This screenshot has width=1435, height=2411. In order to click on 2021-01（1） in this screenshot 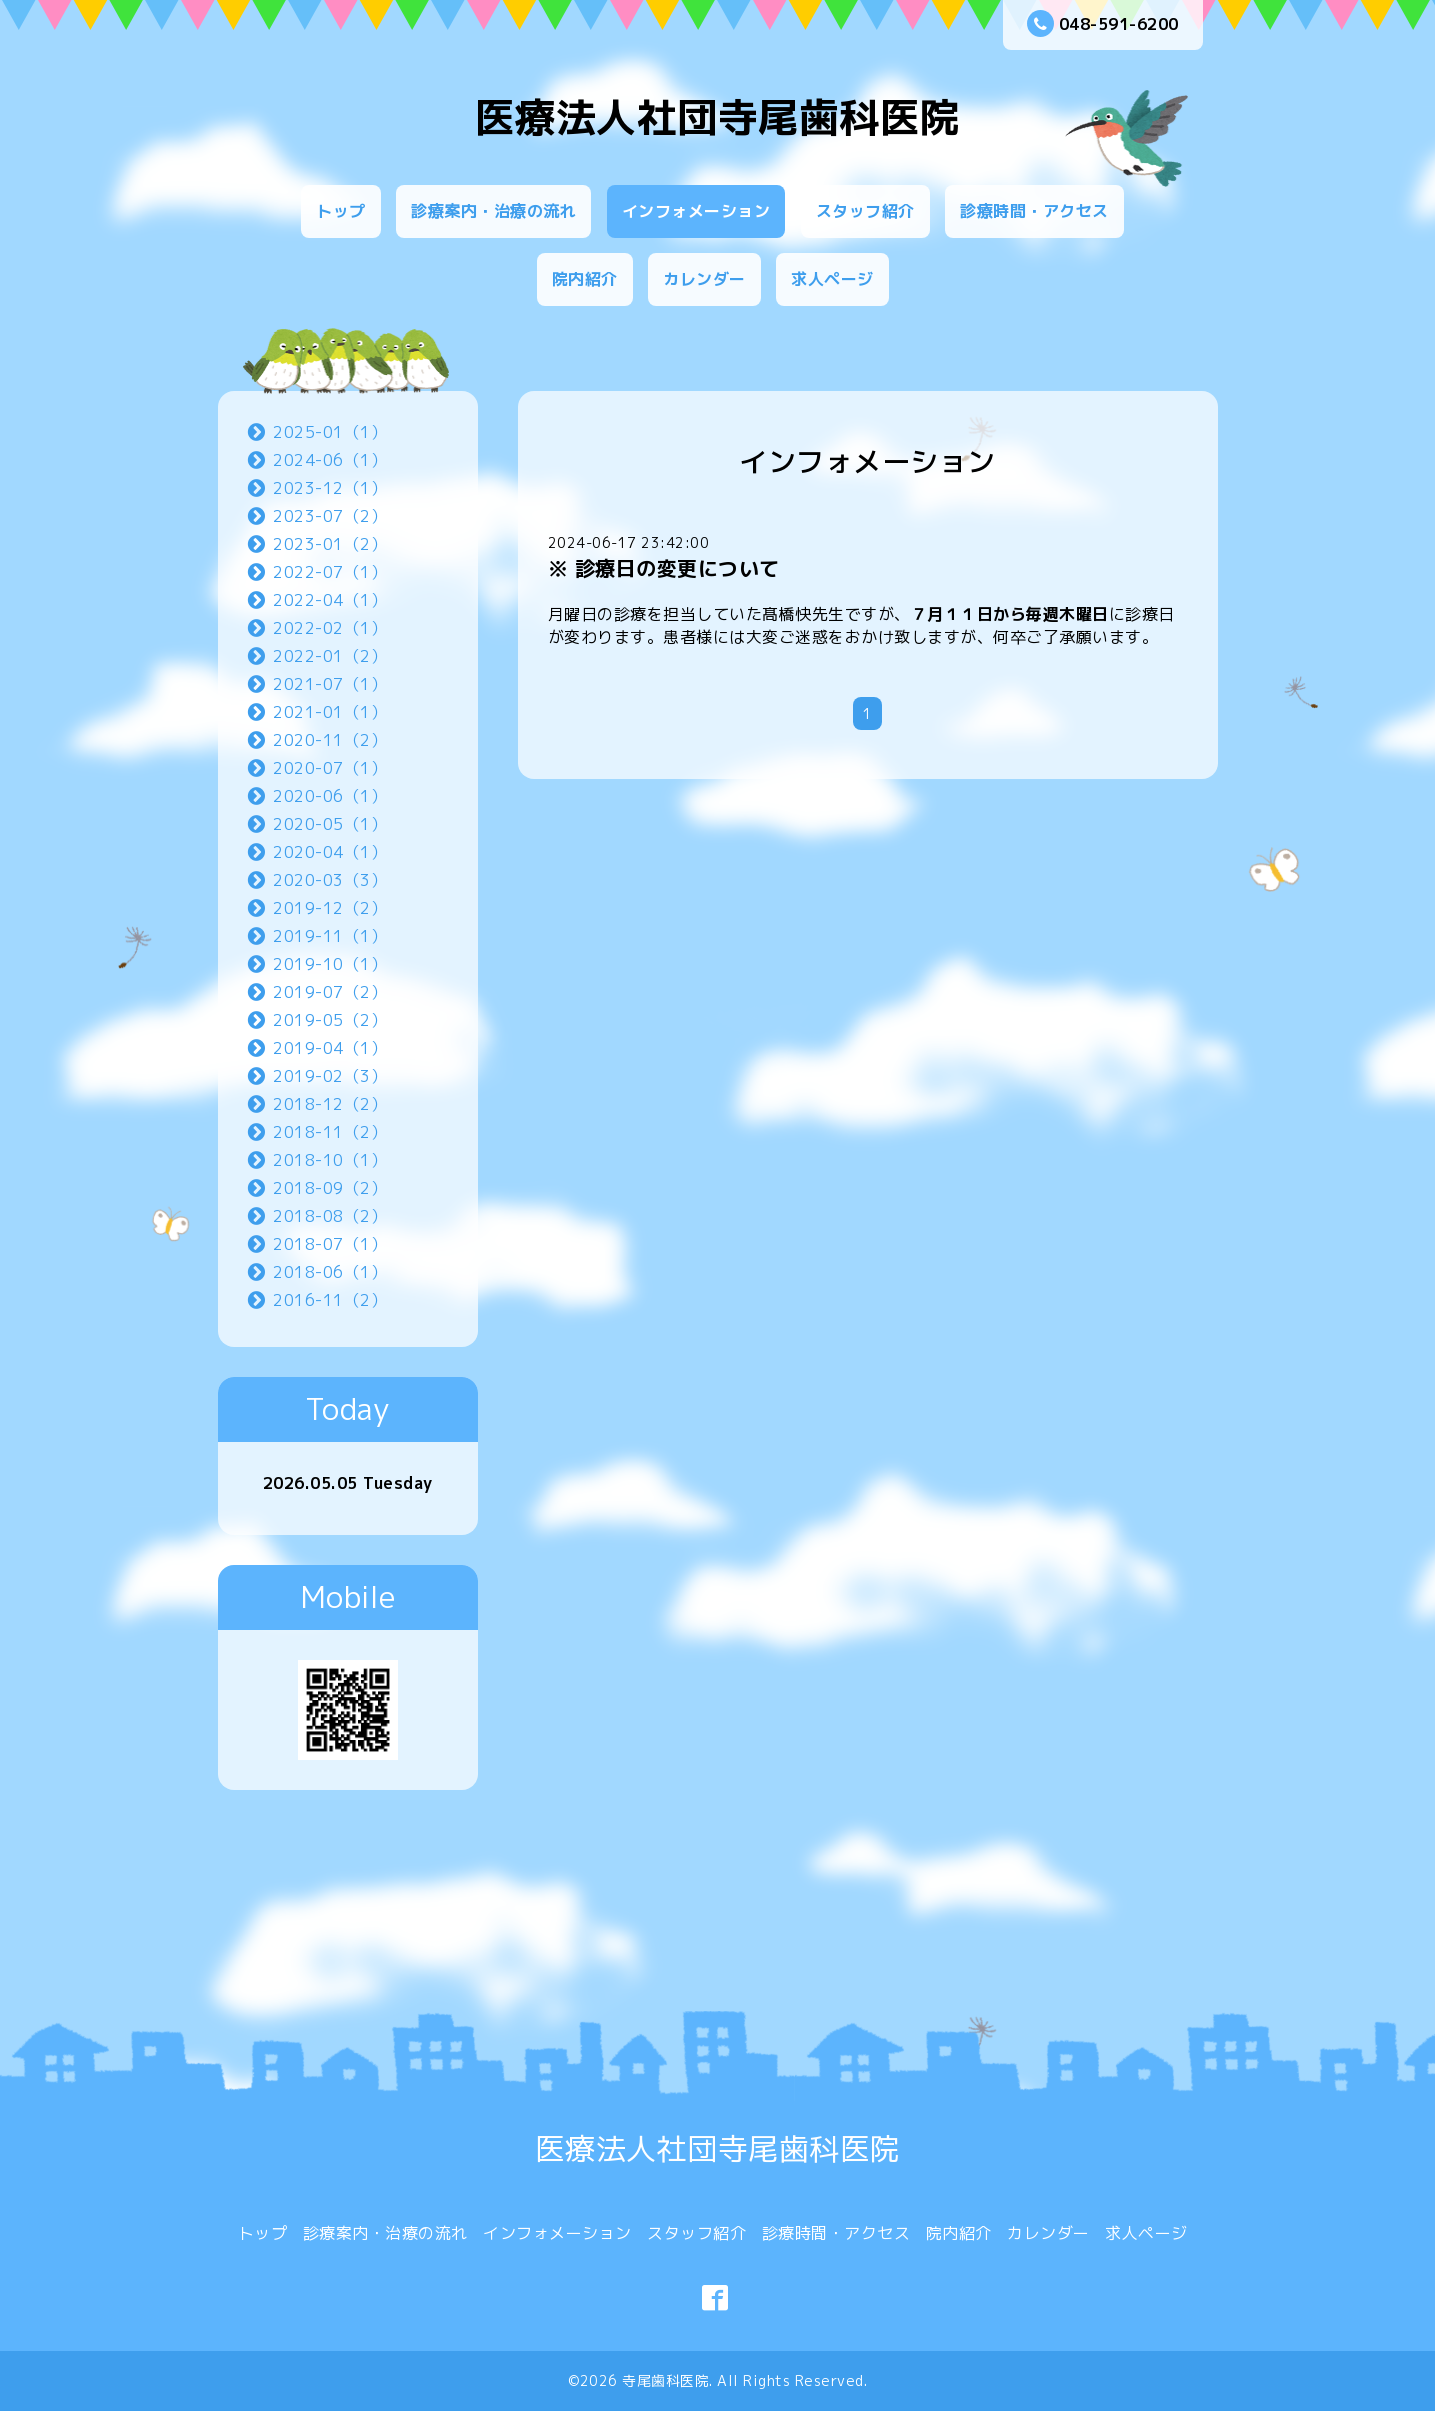, I will do `click(330, 712)`.